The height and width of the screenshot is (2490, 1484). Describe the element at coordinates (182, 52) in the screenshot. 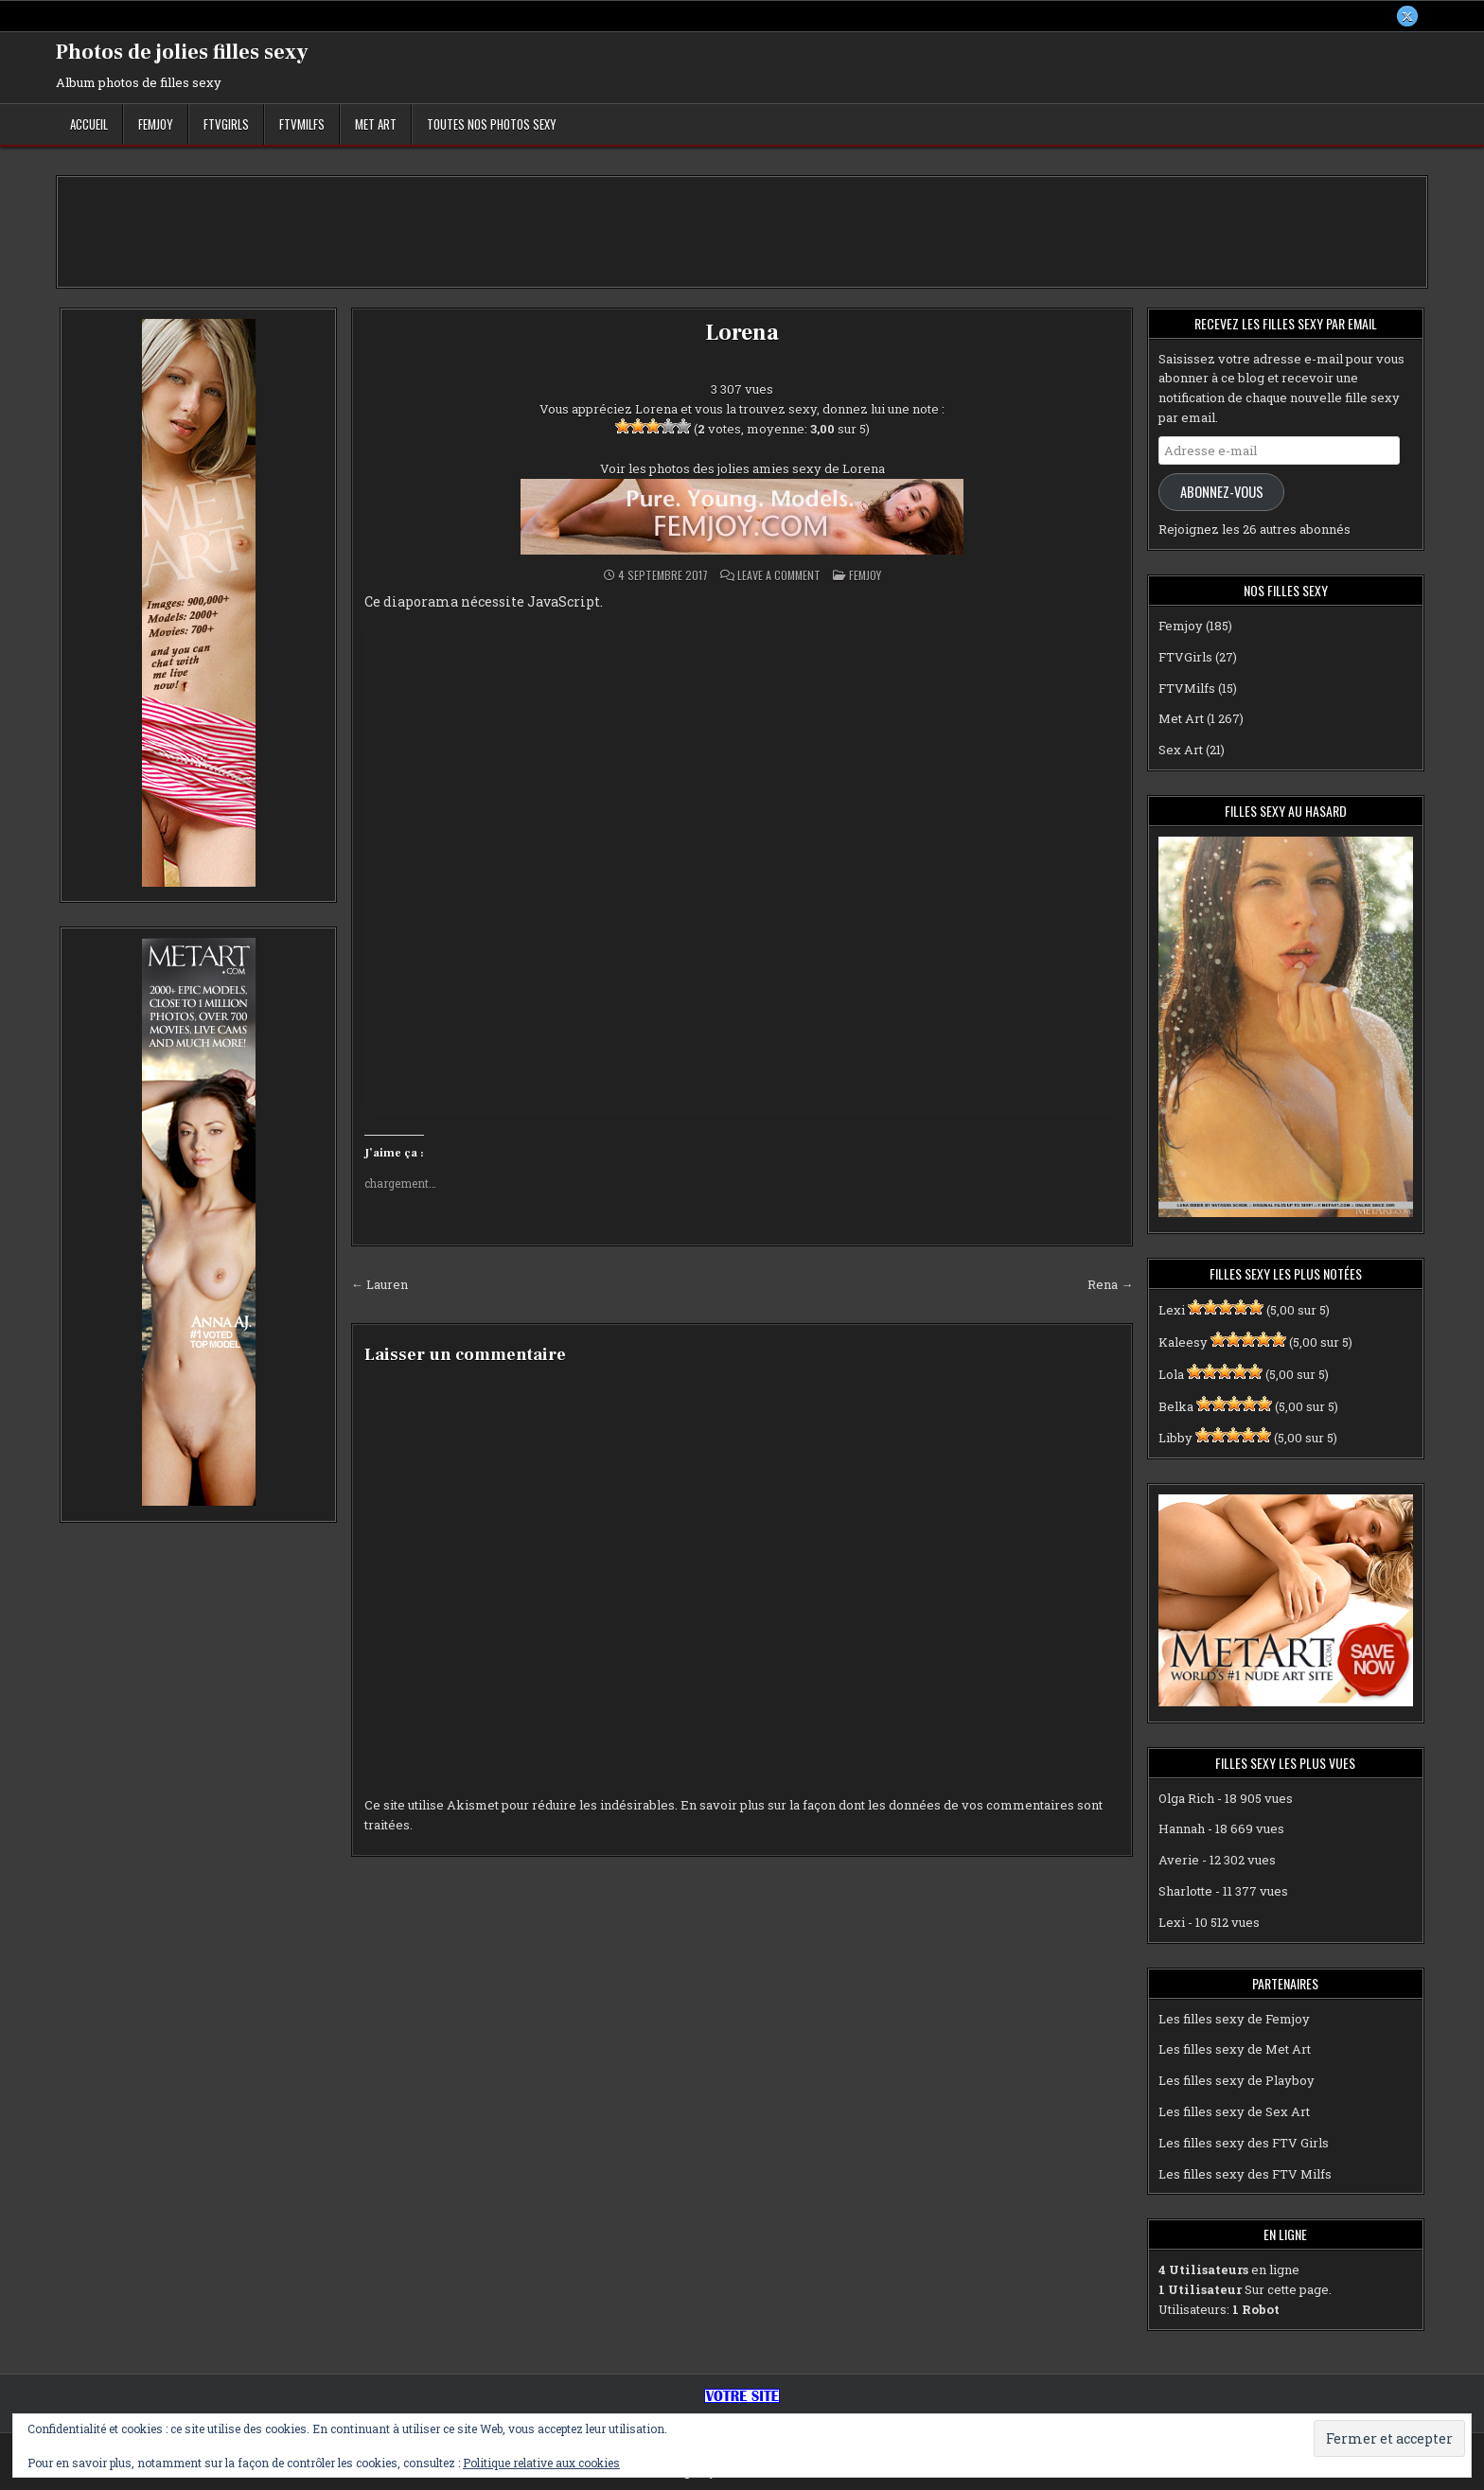

I see `Photos de jolies filles sexy` at that location.